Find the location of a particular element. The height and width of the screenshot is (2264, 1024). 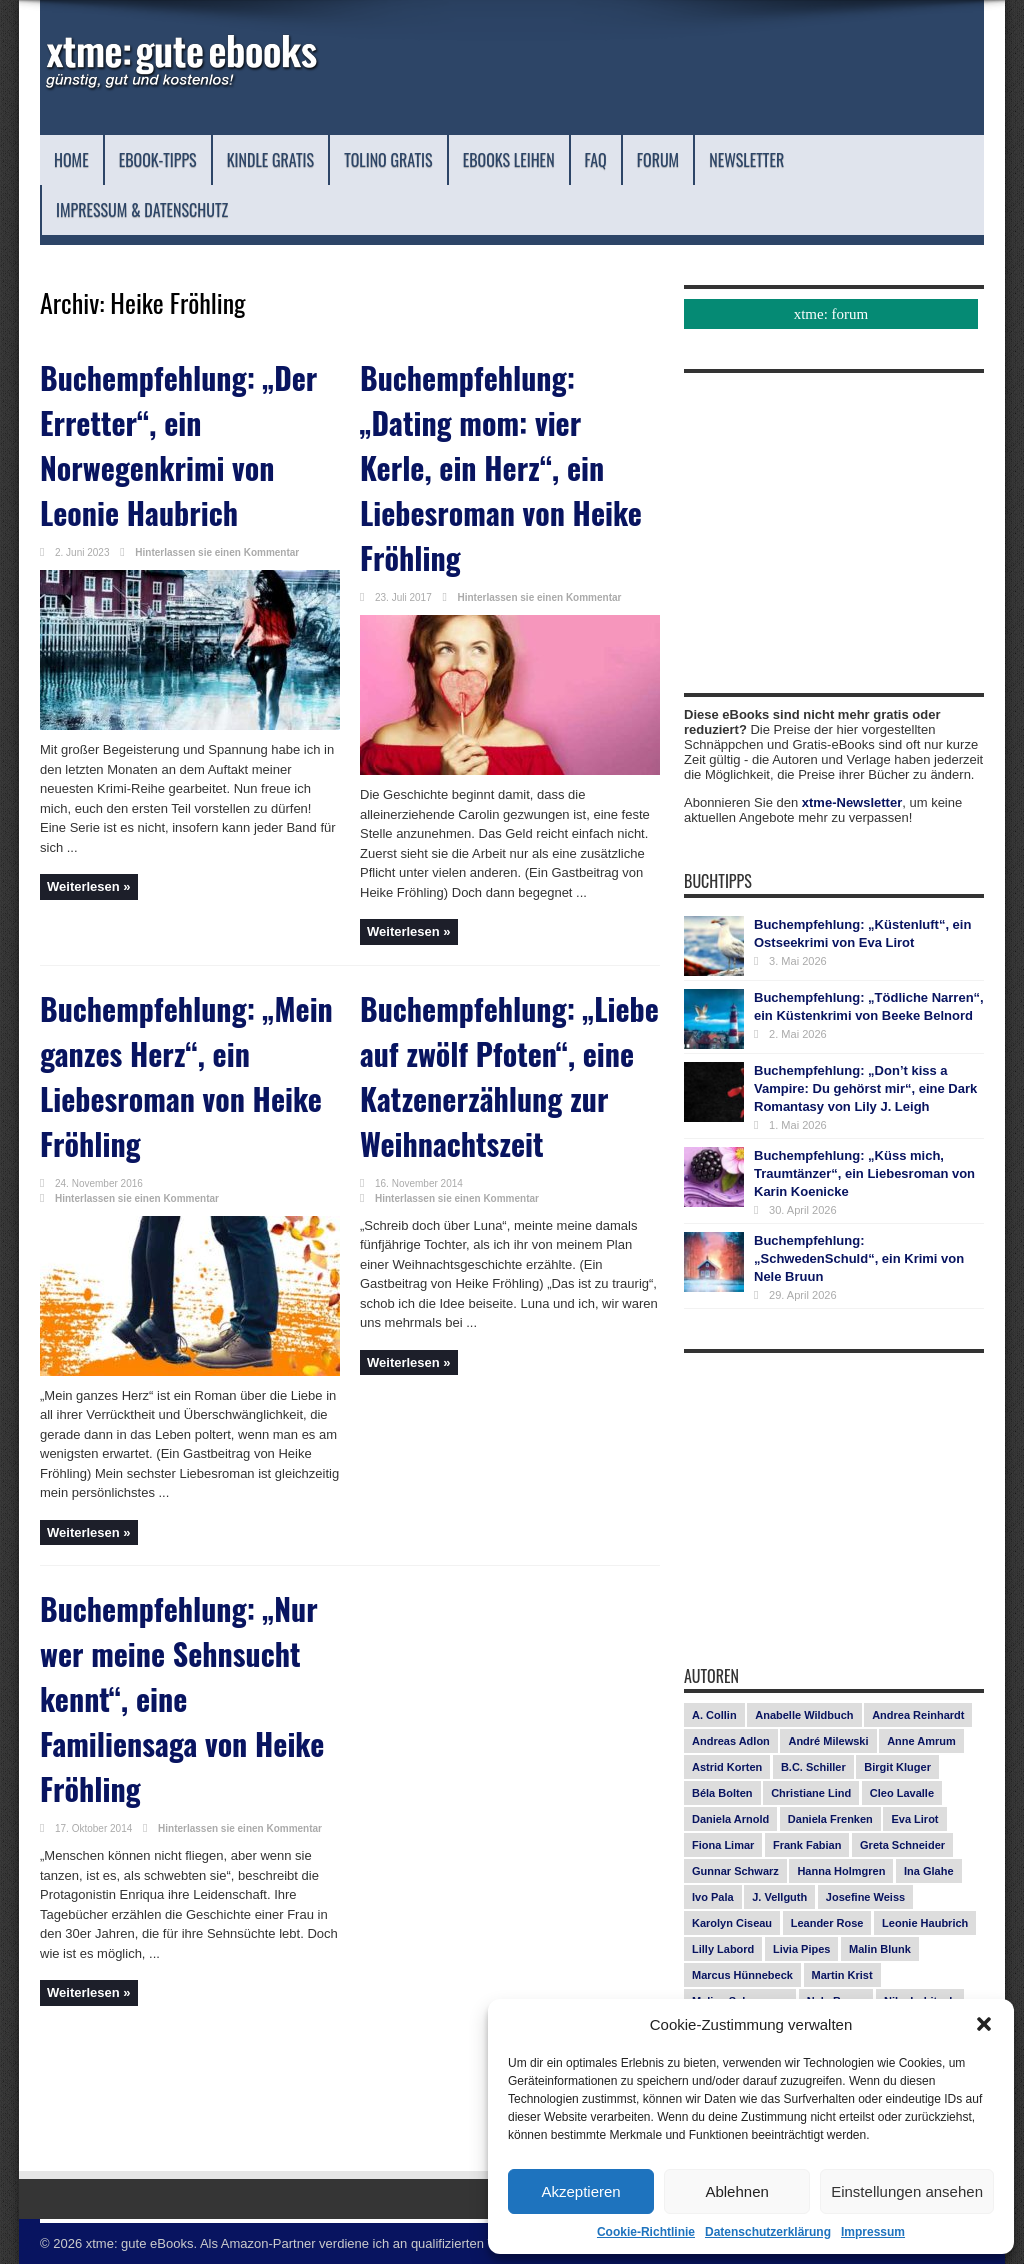

Buchempfehlung: „Liebe auf zwölf Pfoten“, eine Katzenerzählung zur Weihnachtszeit is located at coordinates (495, 1007).